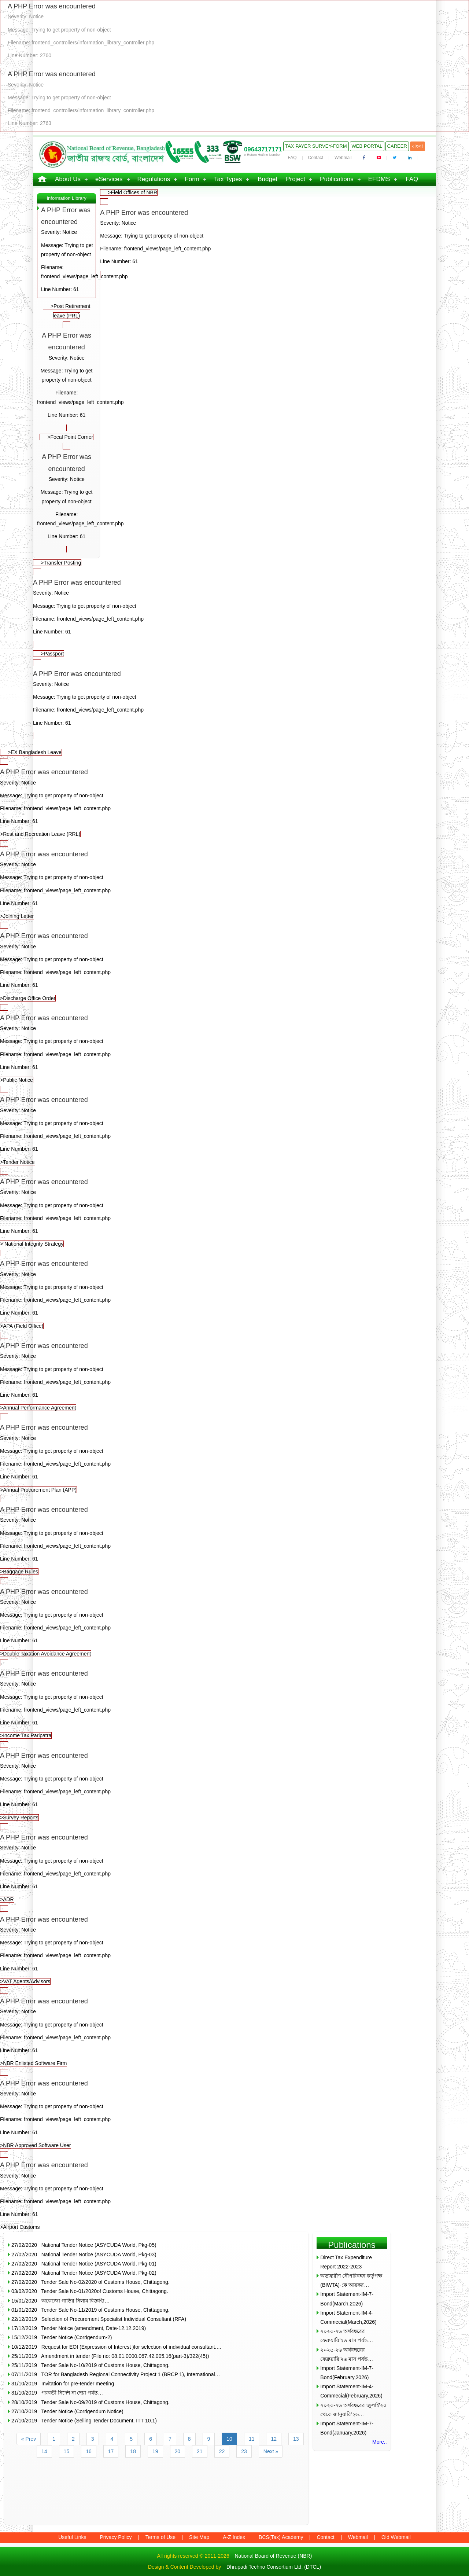 The width and height of the screenshot is (469, 2576). I want to click on Import Statement-IM-4-Commecial(March,2026), so click(348, 2317).